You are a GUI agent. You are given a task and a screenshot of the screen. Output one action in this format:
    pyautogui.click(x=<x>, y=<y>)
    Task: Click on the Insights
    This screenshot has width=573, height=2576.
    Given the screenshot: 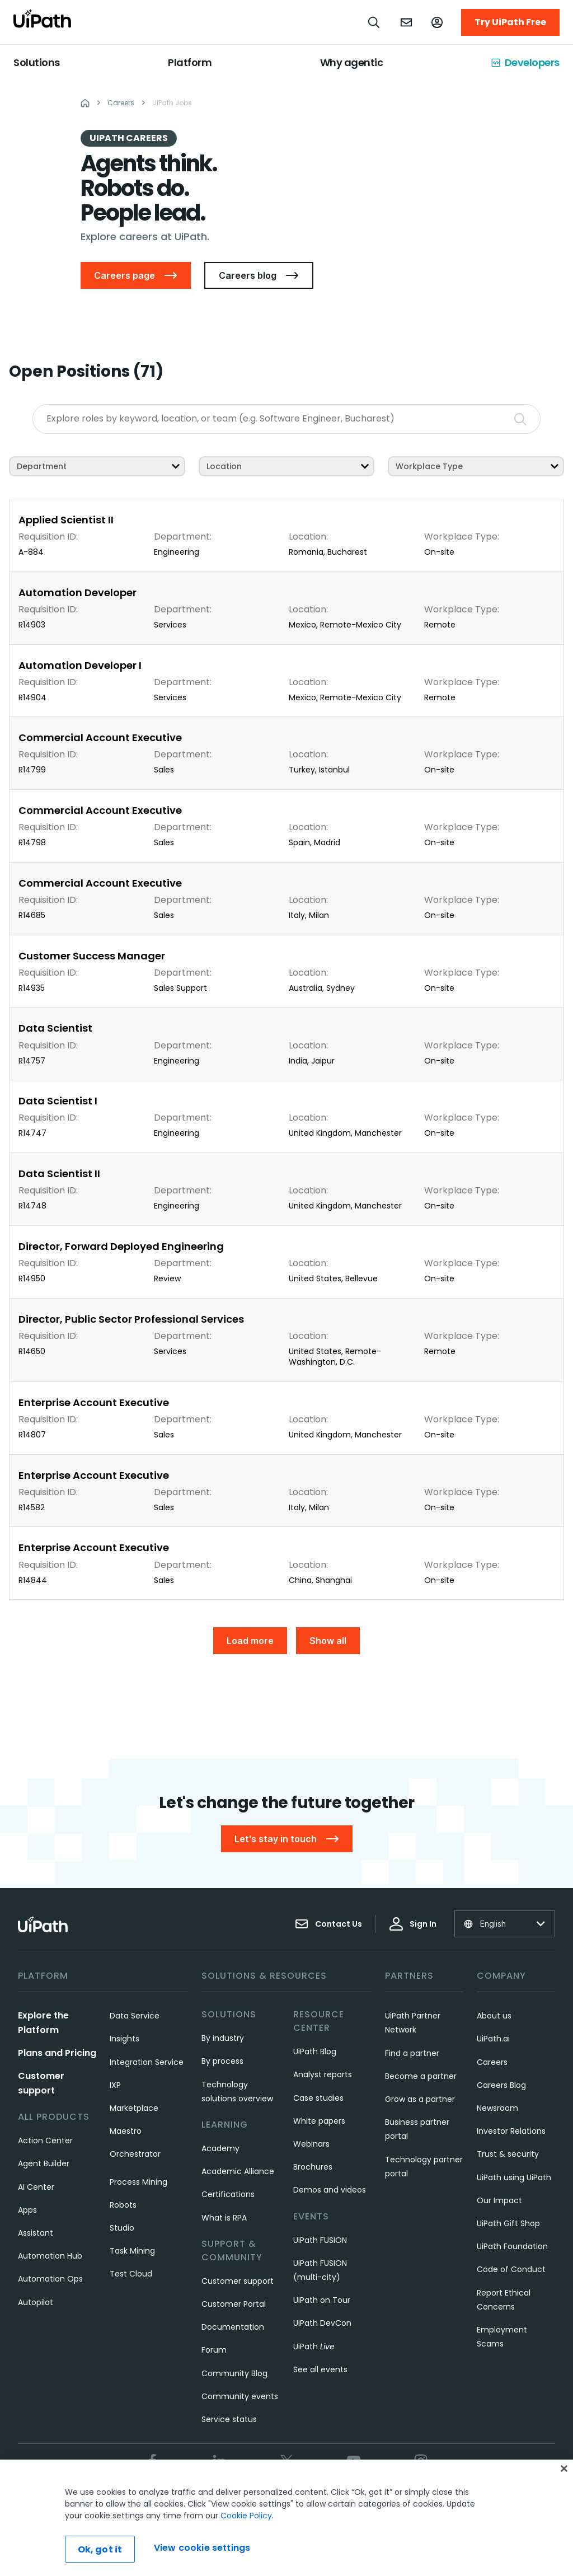 What is the action you would take?
    pyautogui.click(x=124, y=2038)
    